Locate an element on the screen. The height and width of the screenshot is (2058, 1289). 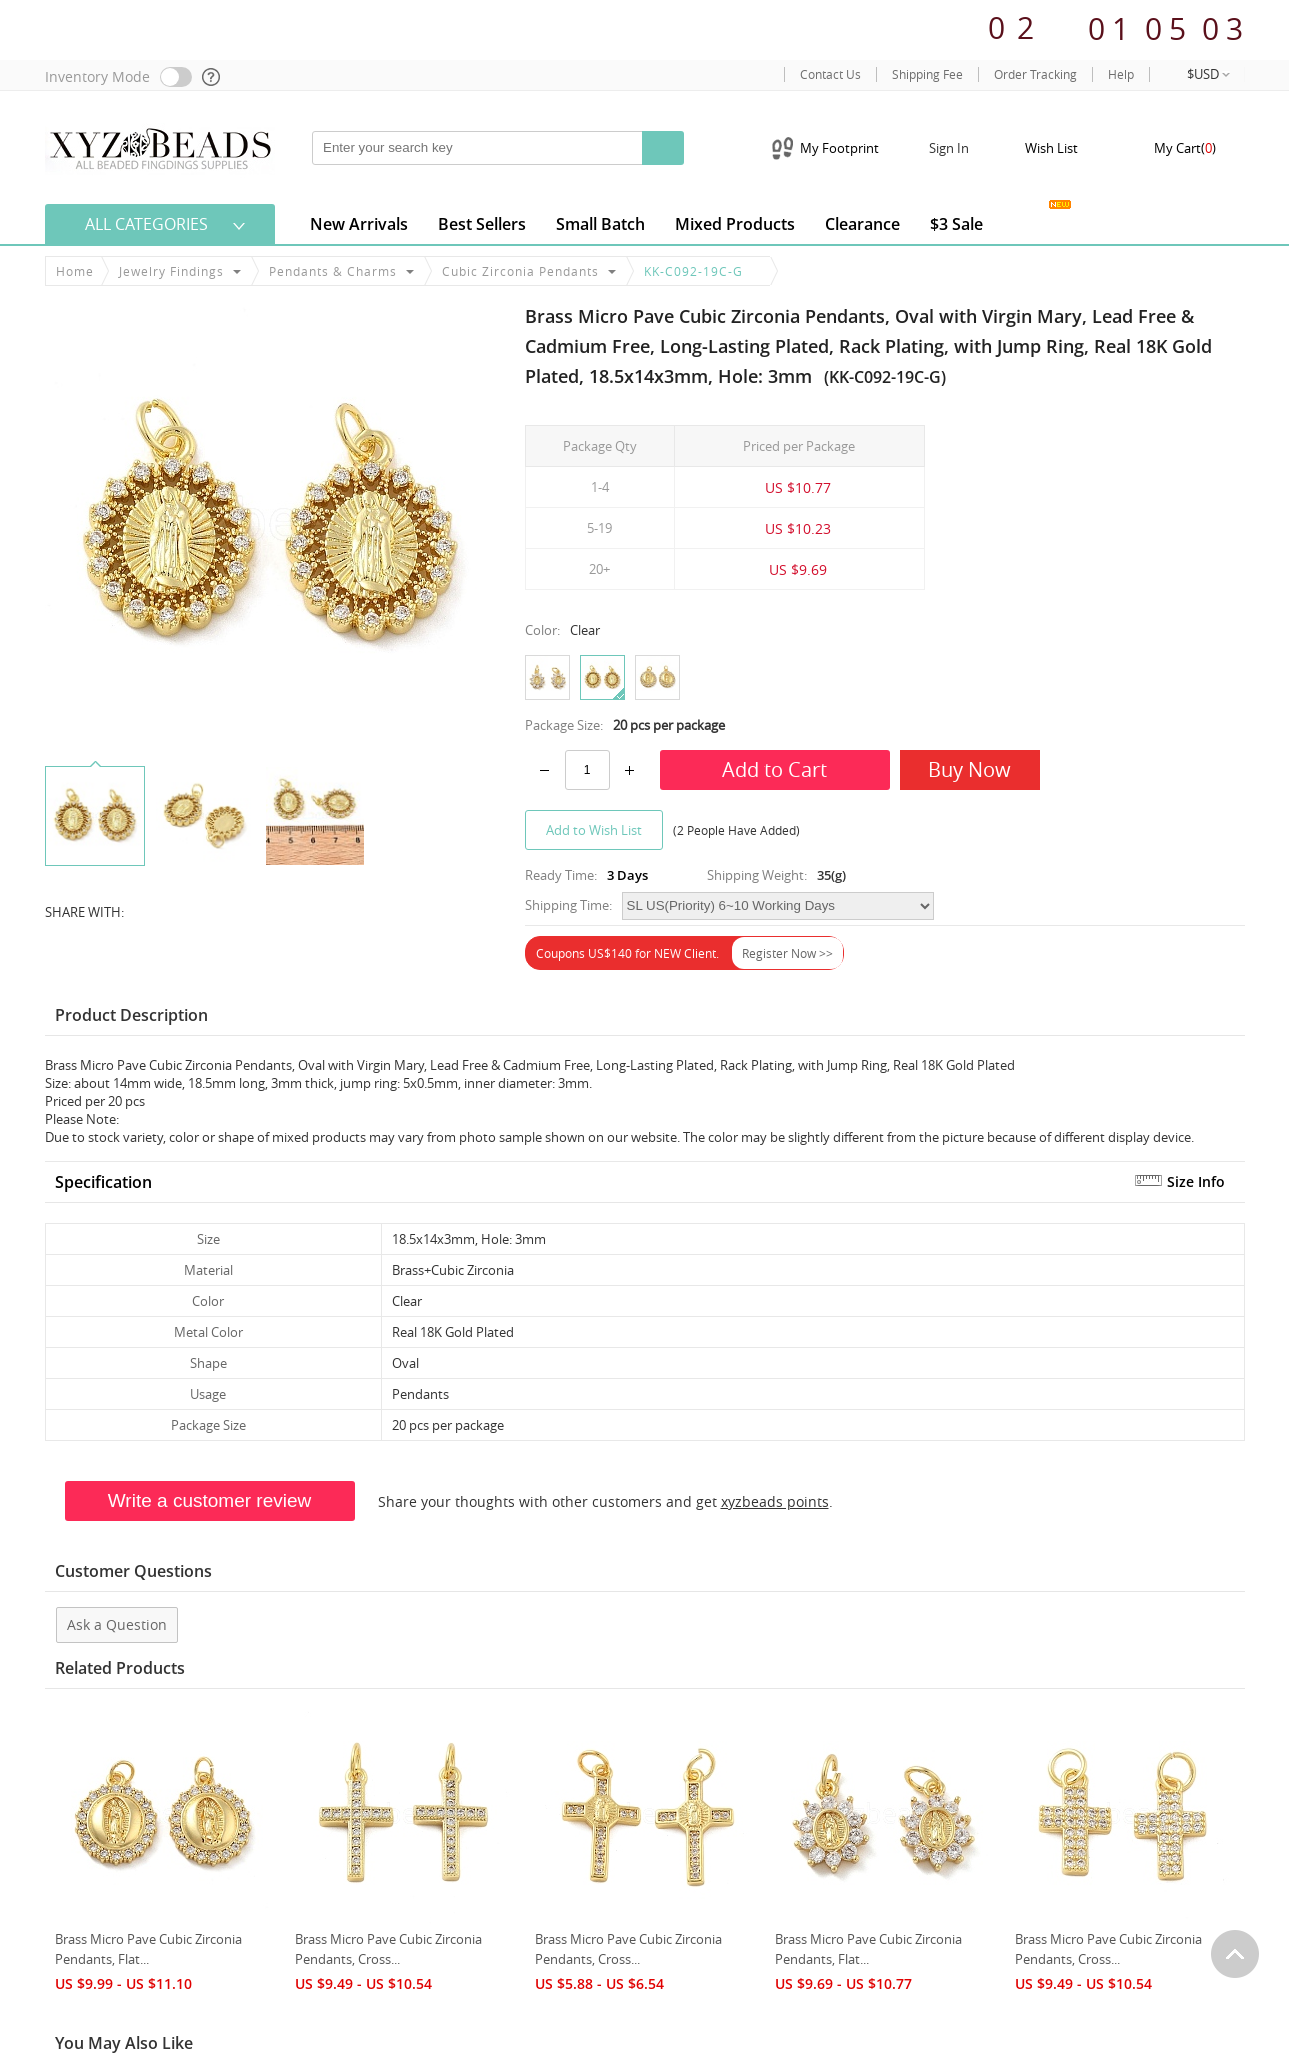
Best Sellers is located at coordinates (482, 224).